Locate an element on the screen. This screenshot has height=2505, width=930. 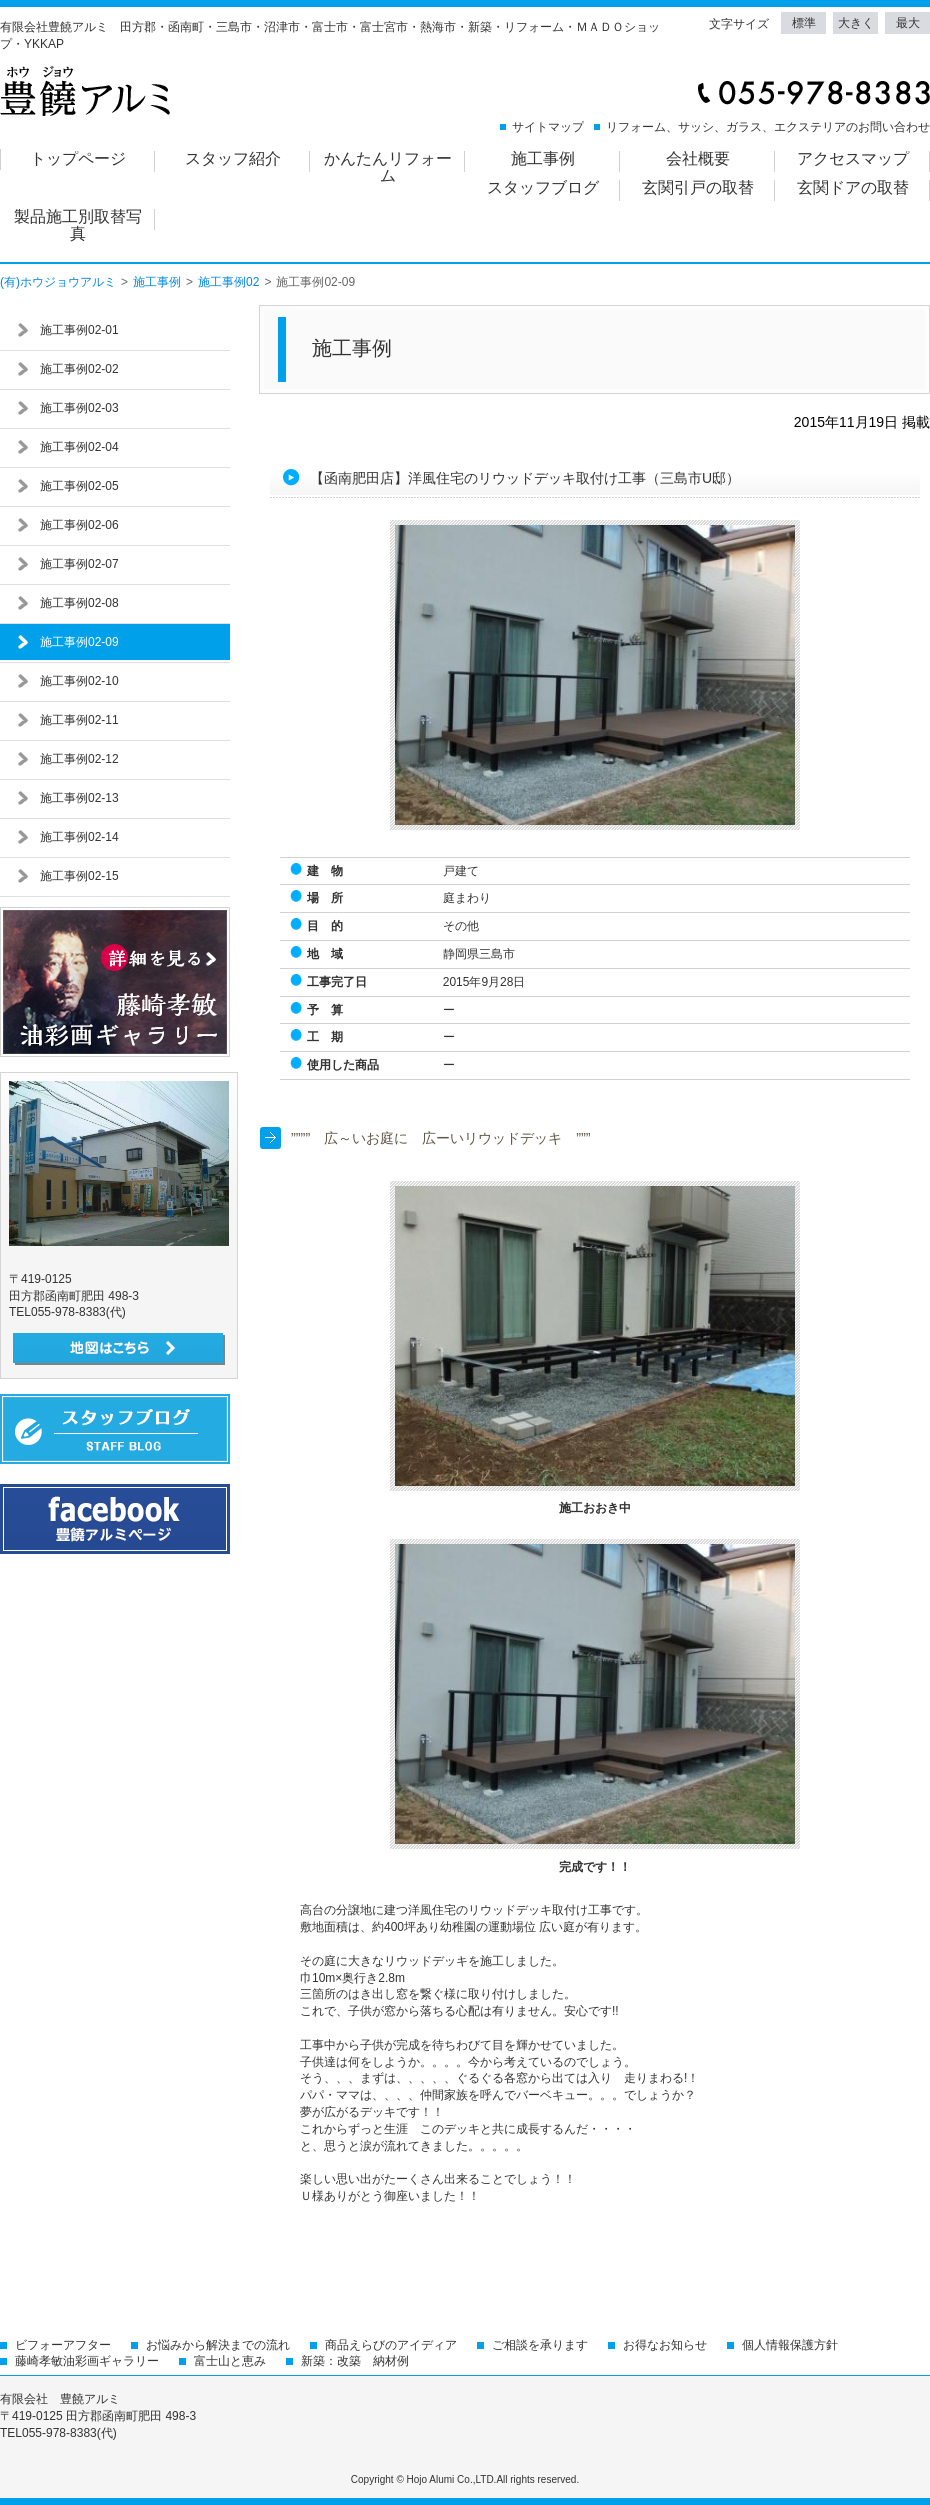
最大 is located at coordinates (908, 23).